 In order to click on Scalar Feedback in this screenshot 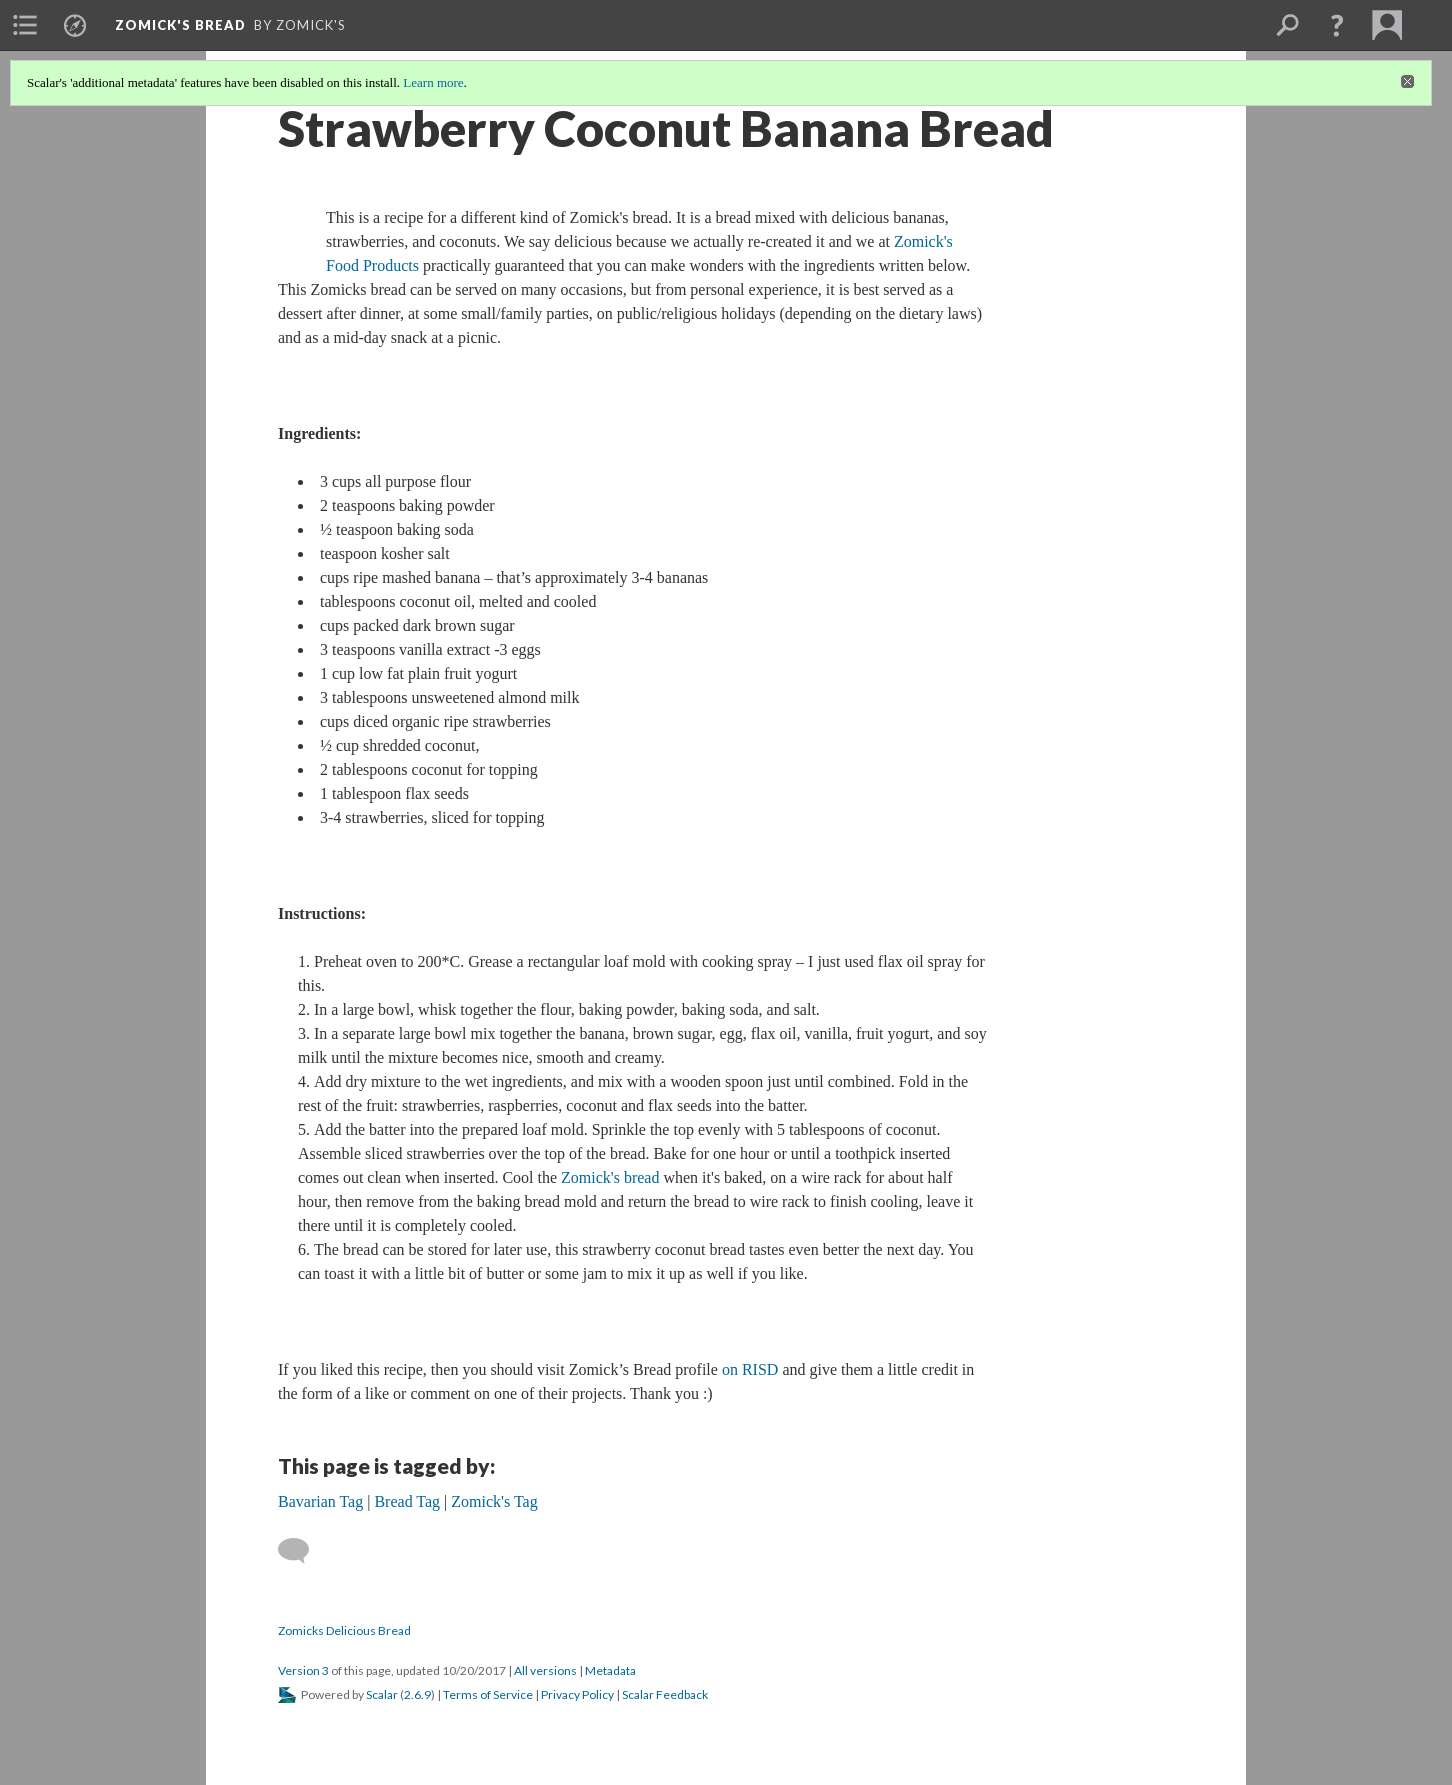, I will do `click(665, 1694)`.